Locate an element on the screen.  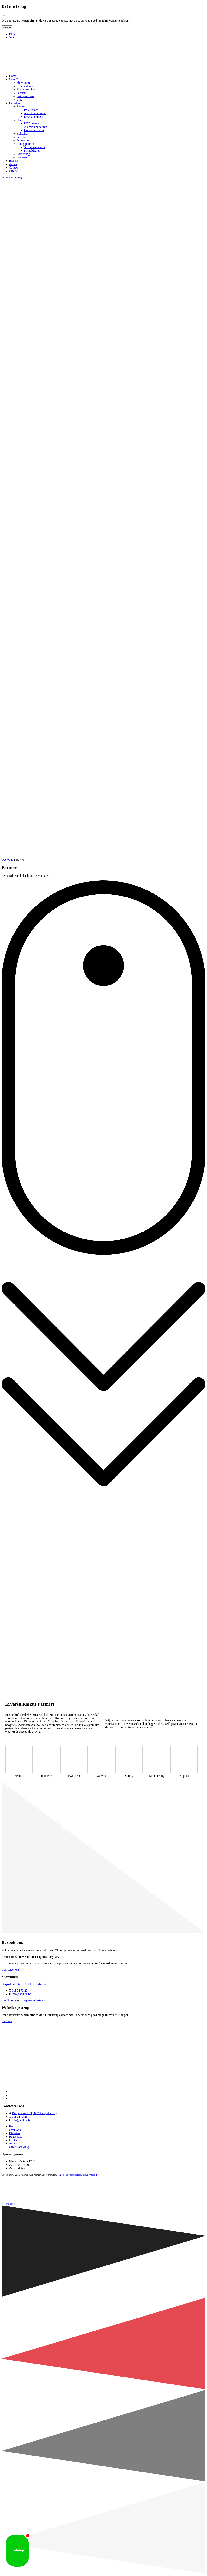
Contact is located at coordinates (13, 2140).